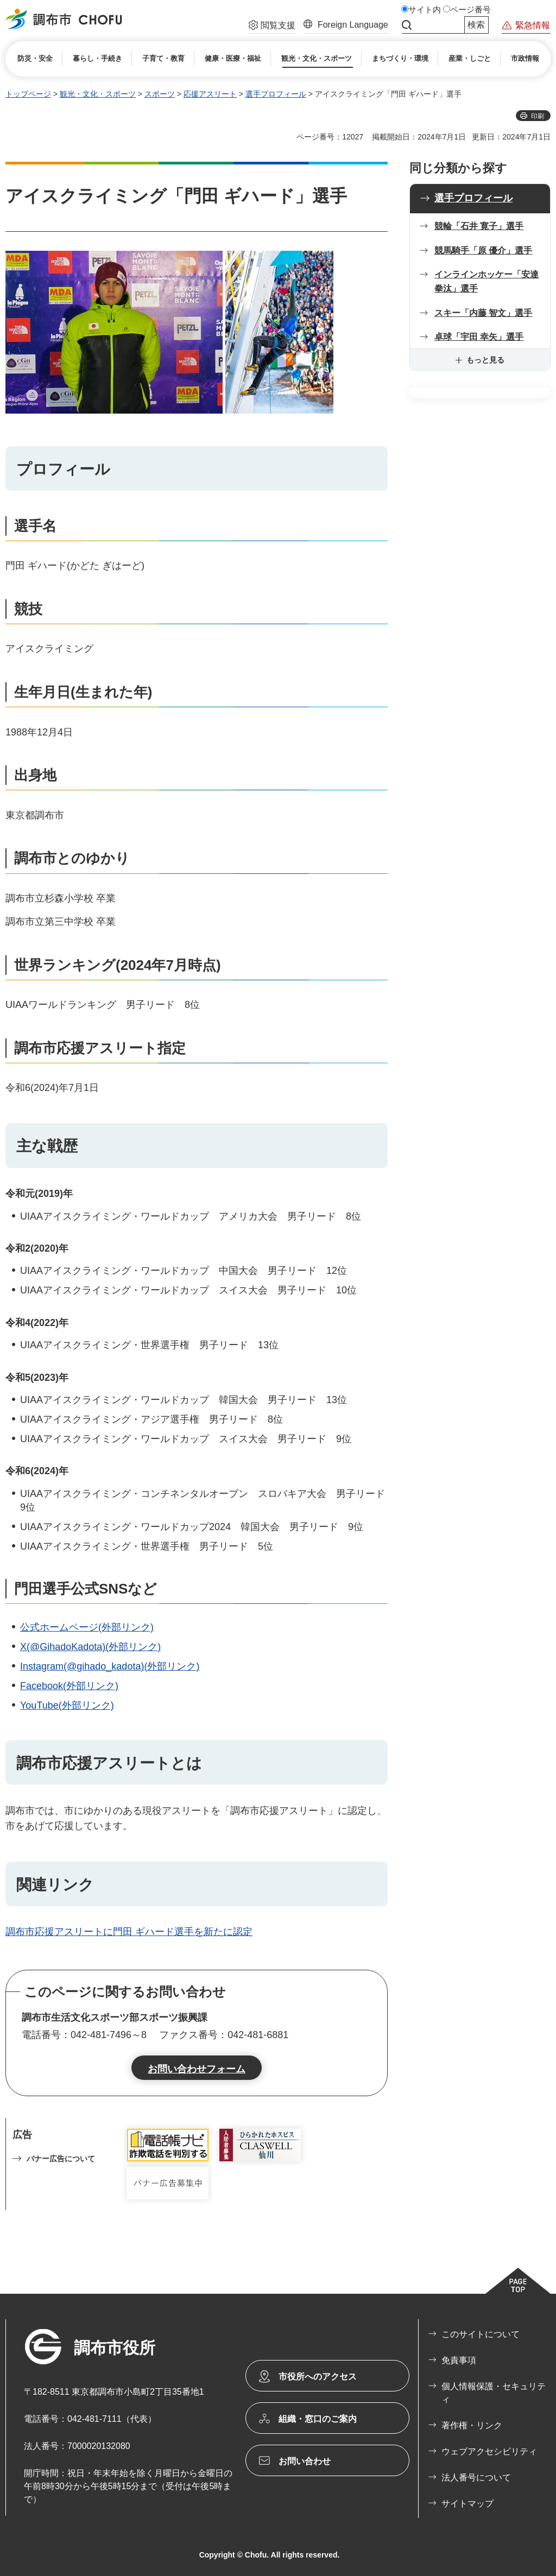 This screenshot has height=2576, width=556. Describe the element at coordinates (61, 2158) in the screenshot. I see `バナー広告について` at that location.